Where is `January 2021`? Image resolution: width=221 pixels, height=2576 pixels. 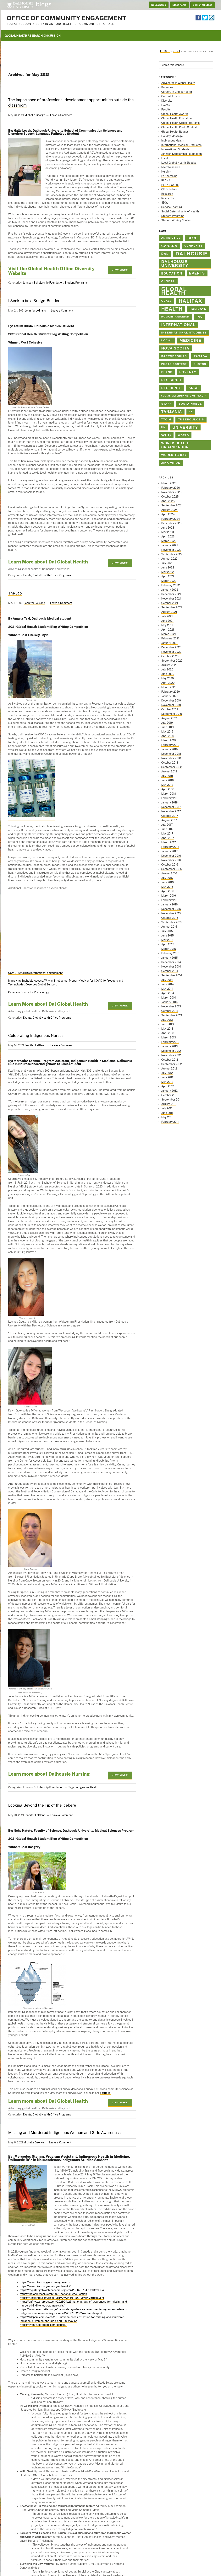
January 2021 is located at coordinates (169, 642).